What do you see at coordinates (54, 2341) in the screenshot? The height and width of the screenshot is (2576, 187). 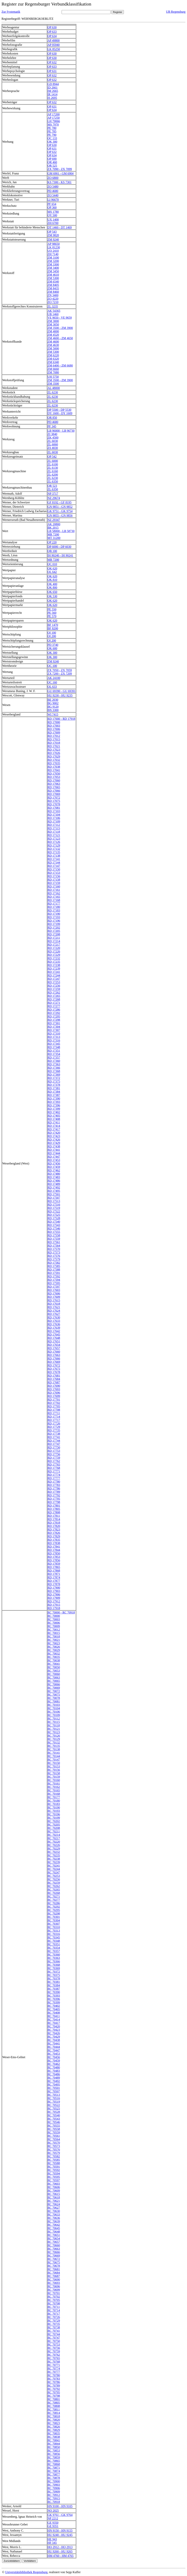 I see `RC 70750` at bounding box center [54, 2341].